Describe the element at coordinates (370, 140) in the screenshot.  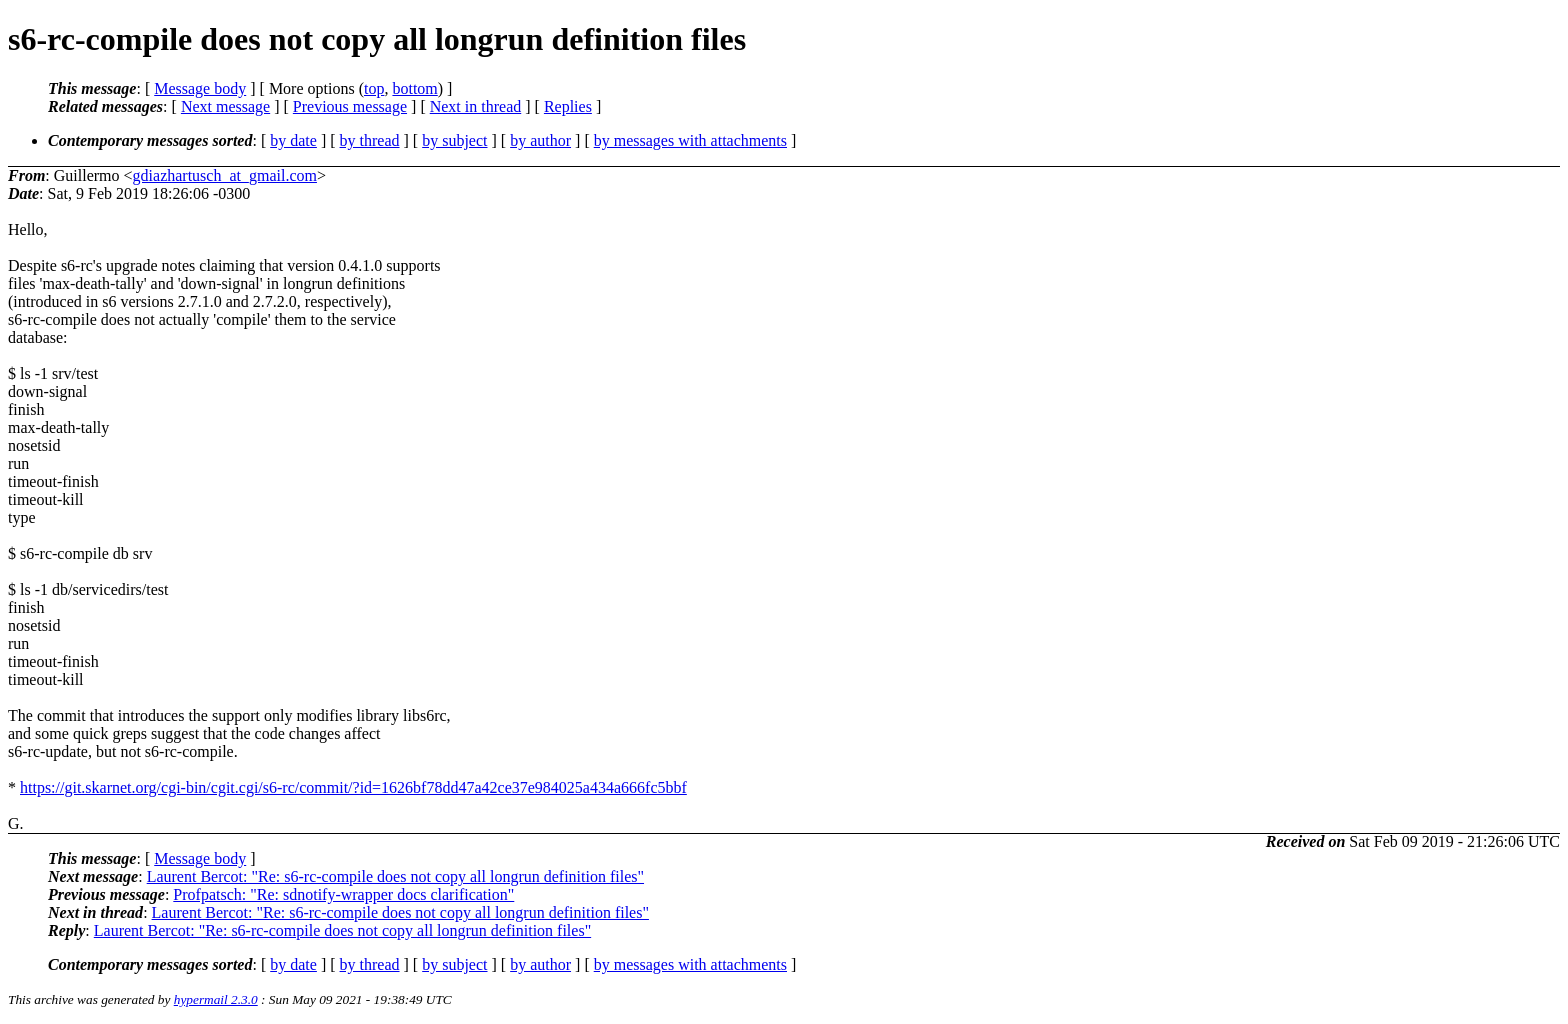
I see `by thread` at that location.